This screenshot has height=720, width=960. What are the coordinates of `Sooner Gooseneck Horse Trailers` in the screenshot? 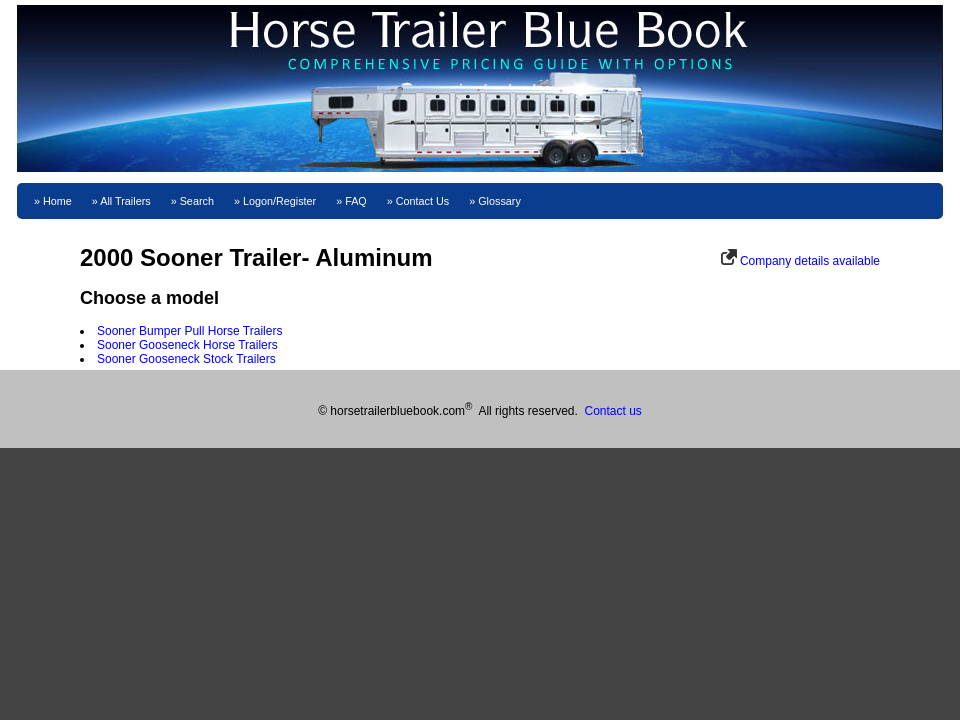 It's located at (187, 345).